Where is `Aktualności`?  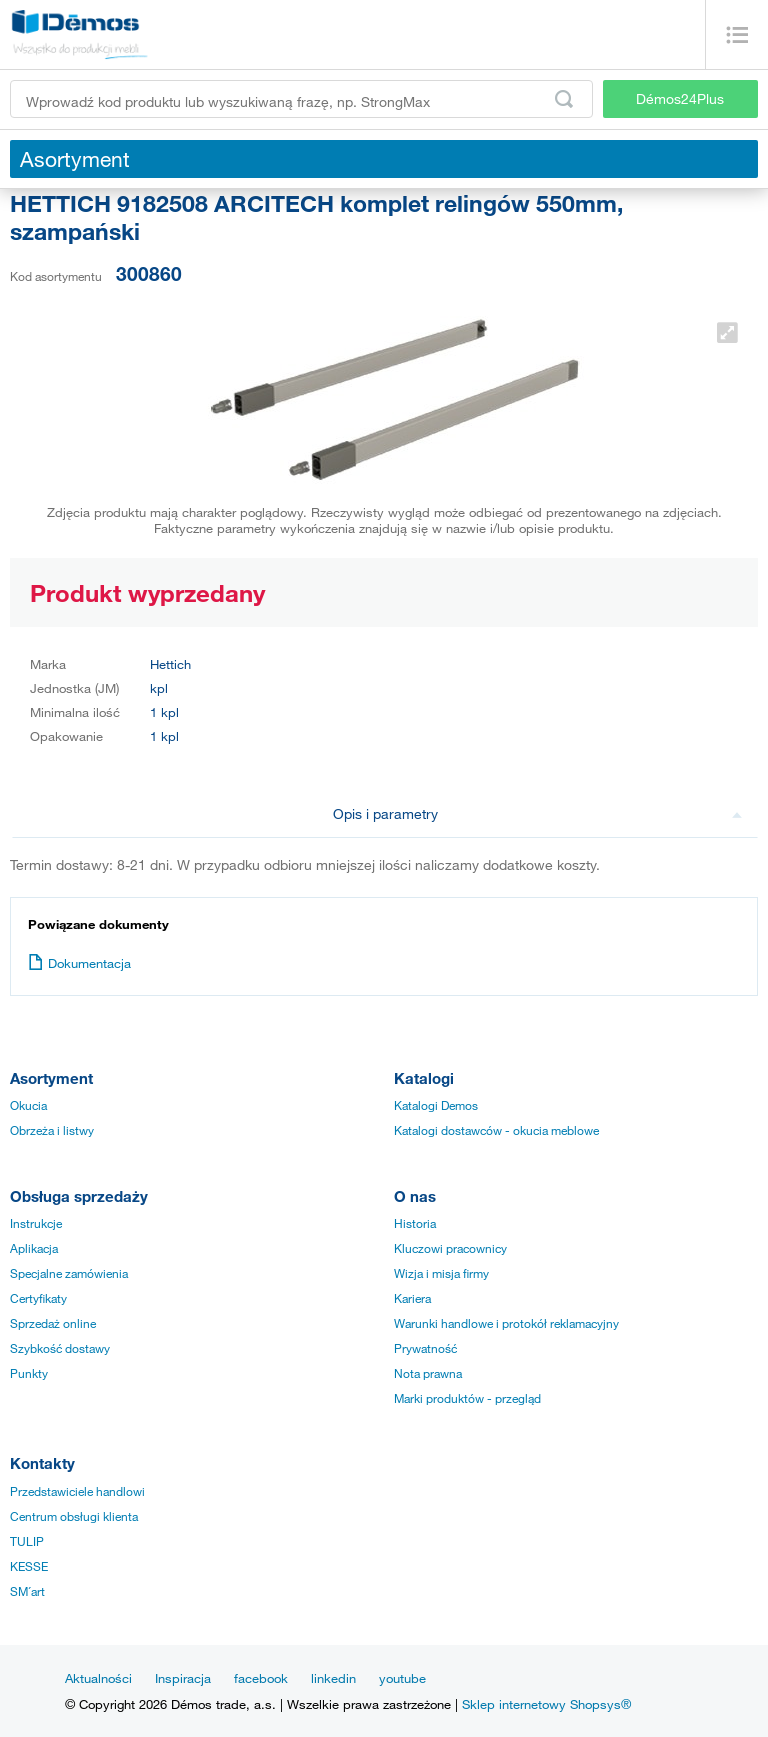 Aktualności is located at coordinates (98, 1678).